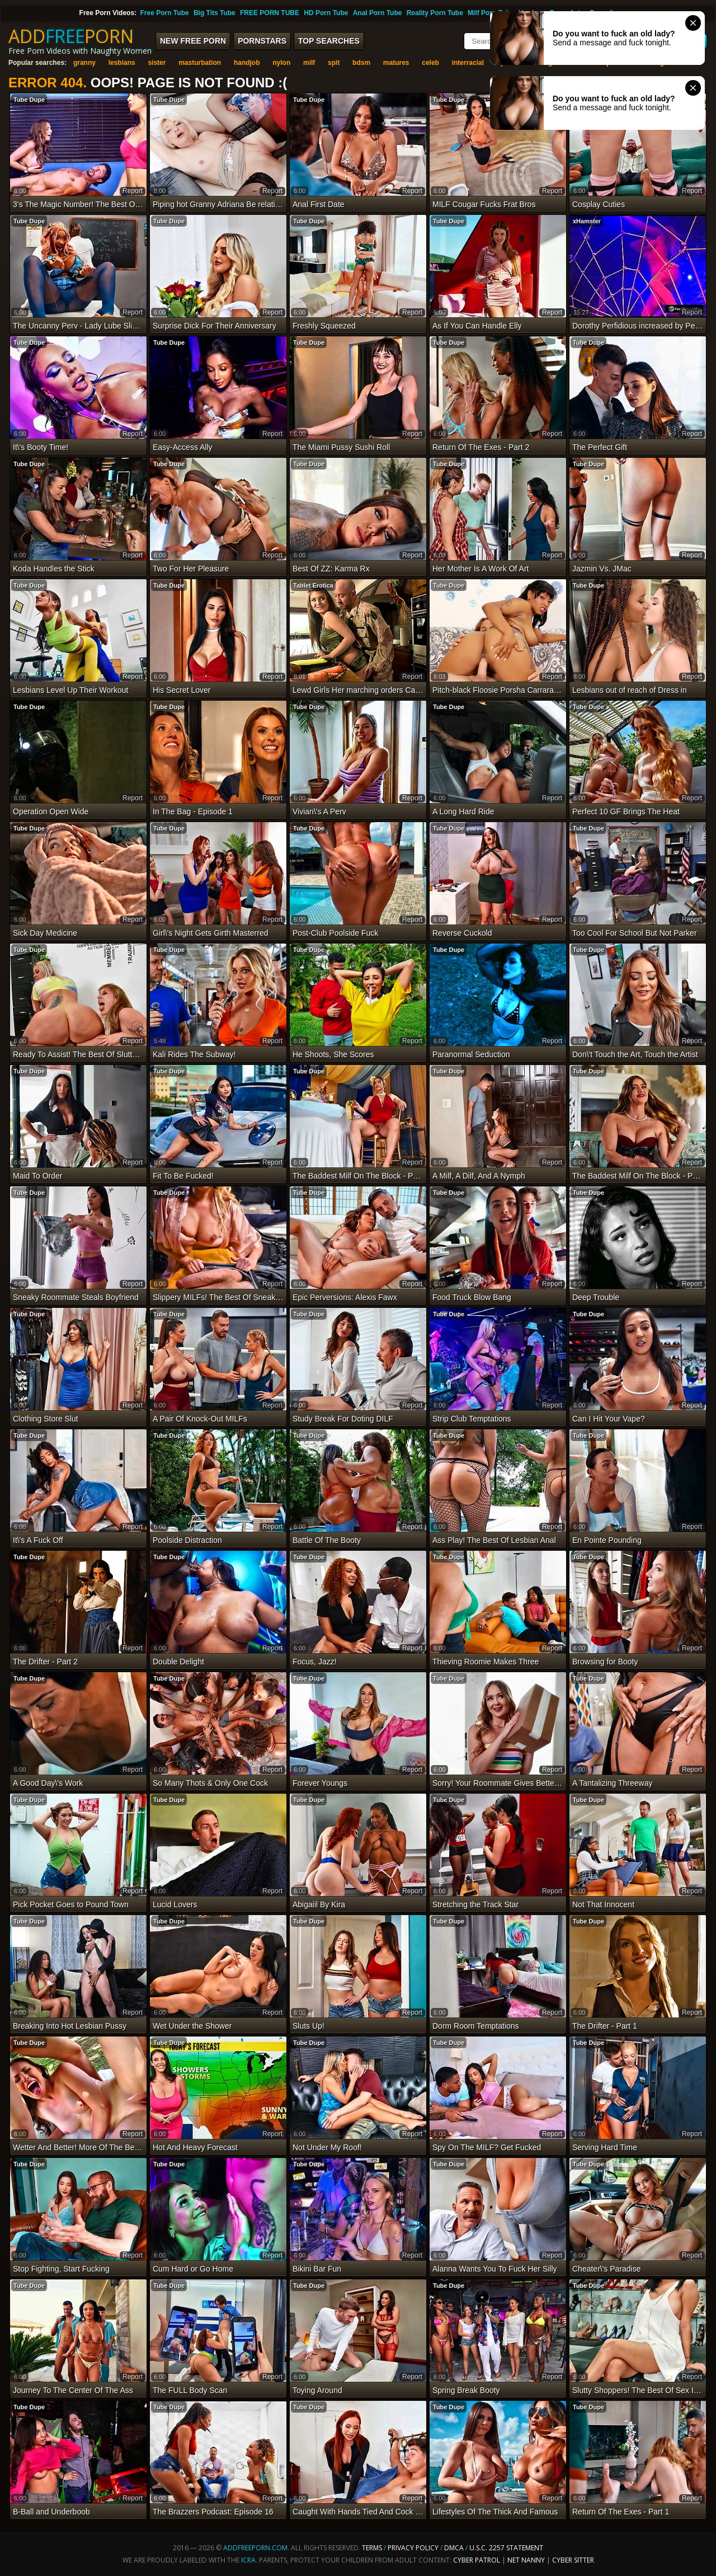  What do you see at coordinates (435, 13) in the screenshot?
I see `Reality Porn Tube` at bounding box center [435, 13].